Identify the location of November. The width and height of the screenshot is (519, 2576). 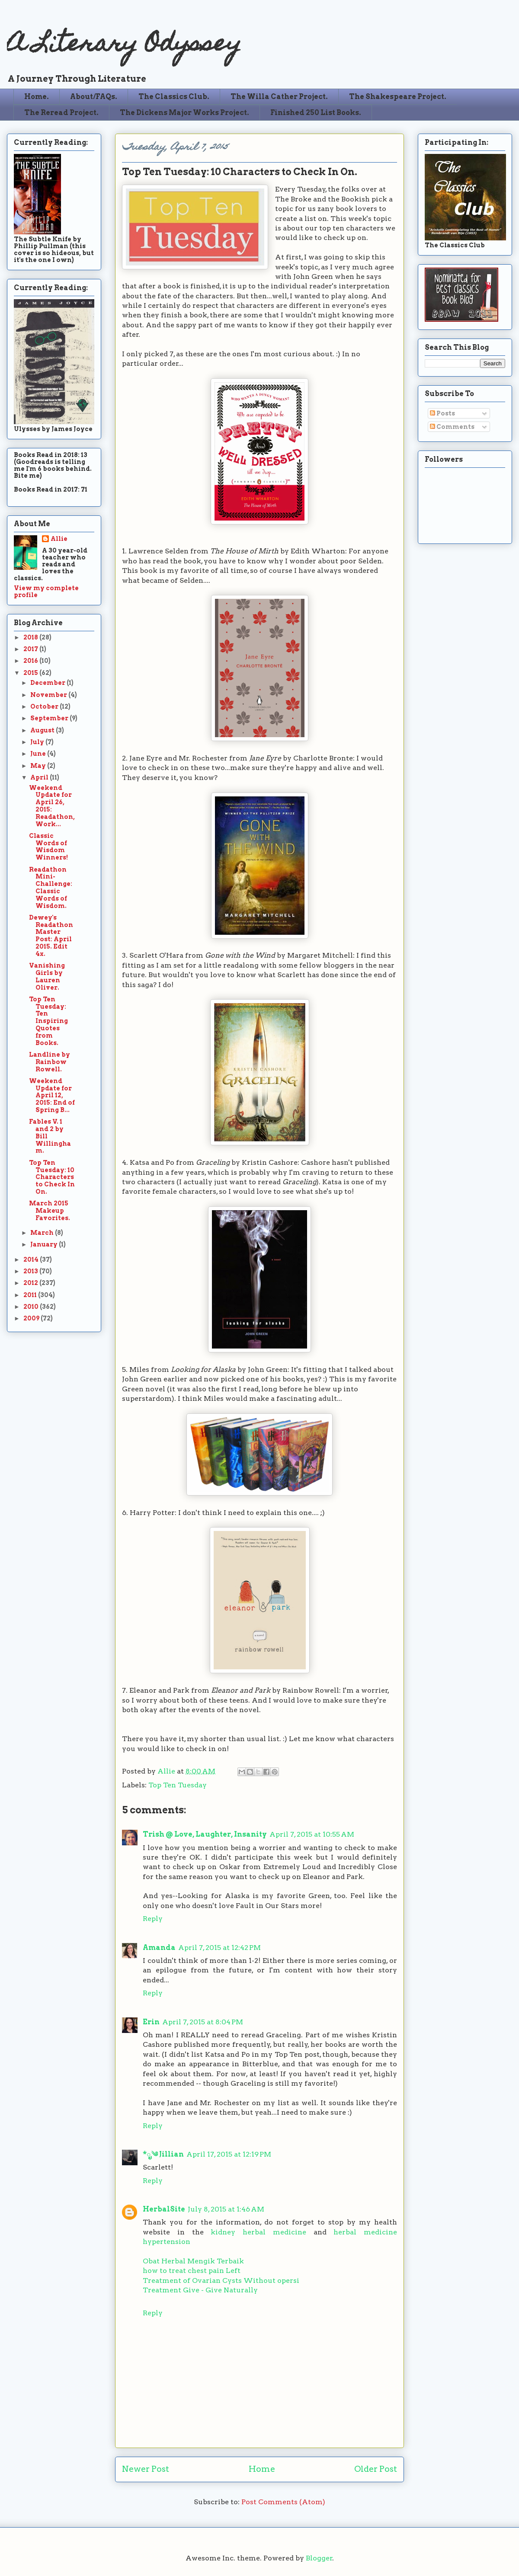
(49, 694).